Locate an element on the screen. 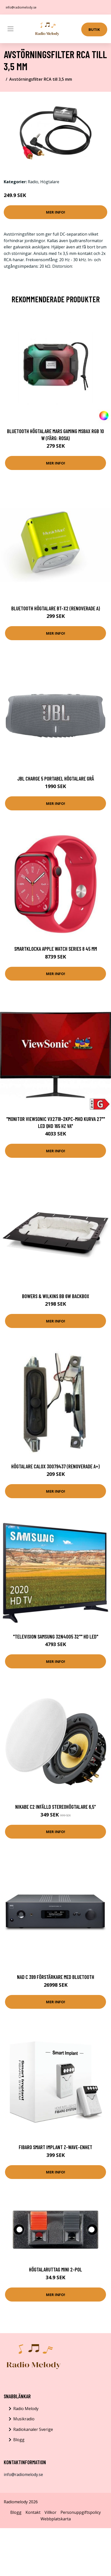 Image resolution: width=111 pixels, height=2576 pixels. Kontakt is located at coordinates (33, 2512).